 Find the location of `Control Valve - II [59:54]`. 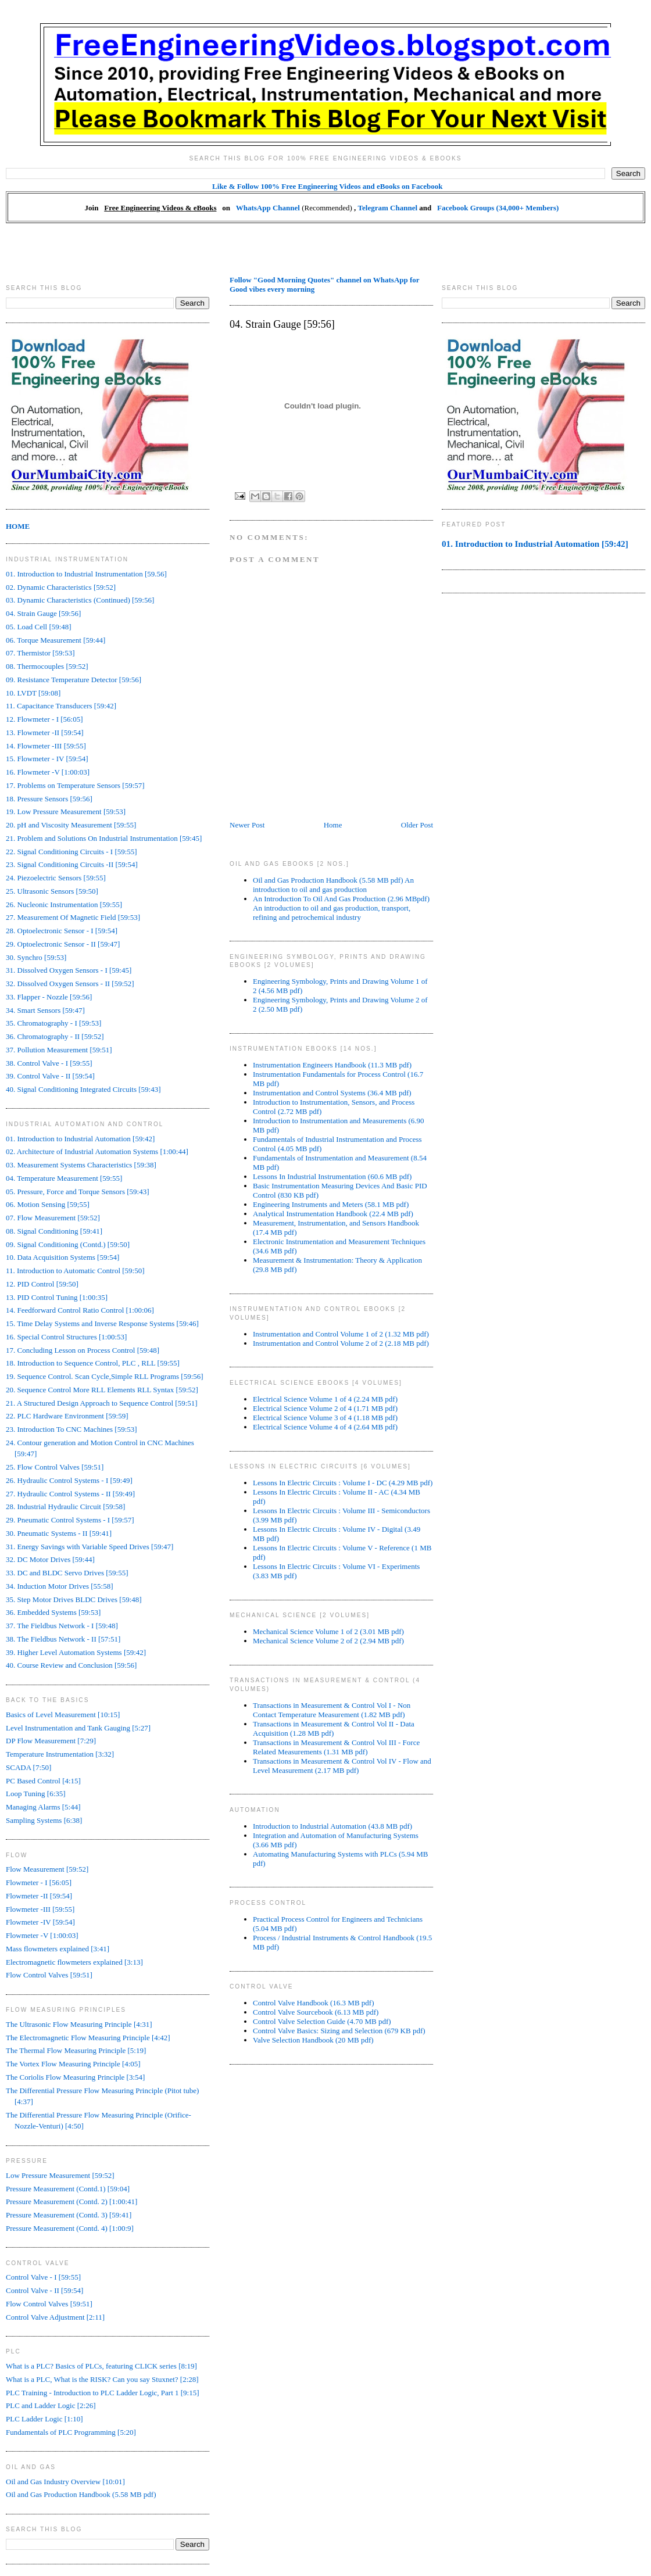

Control Valve - II [59:54] is located at coordinates (44, 2290).